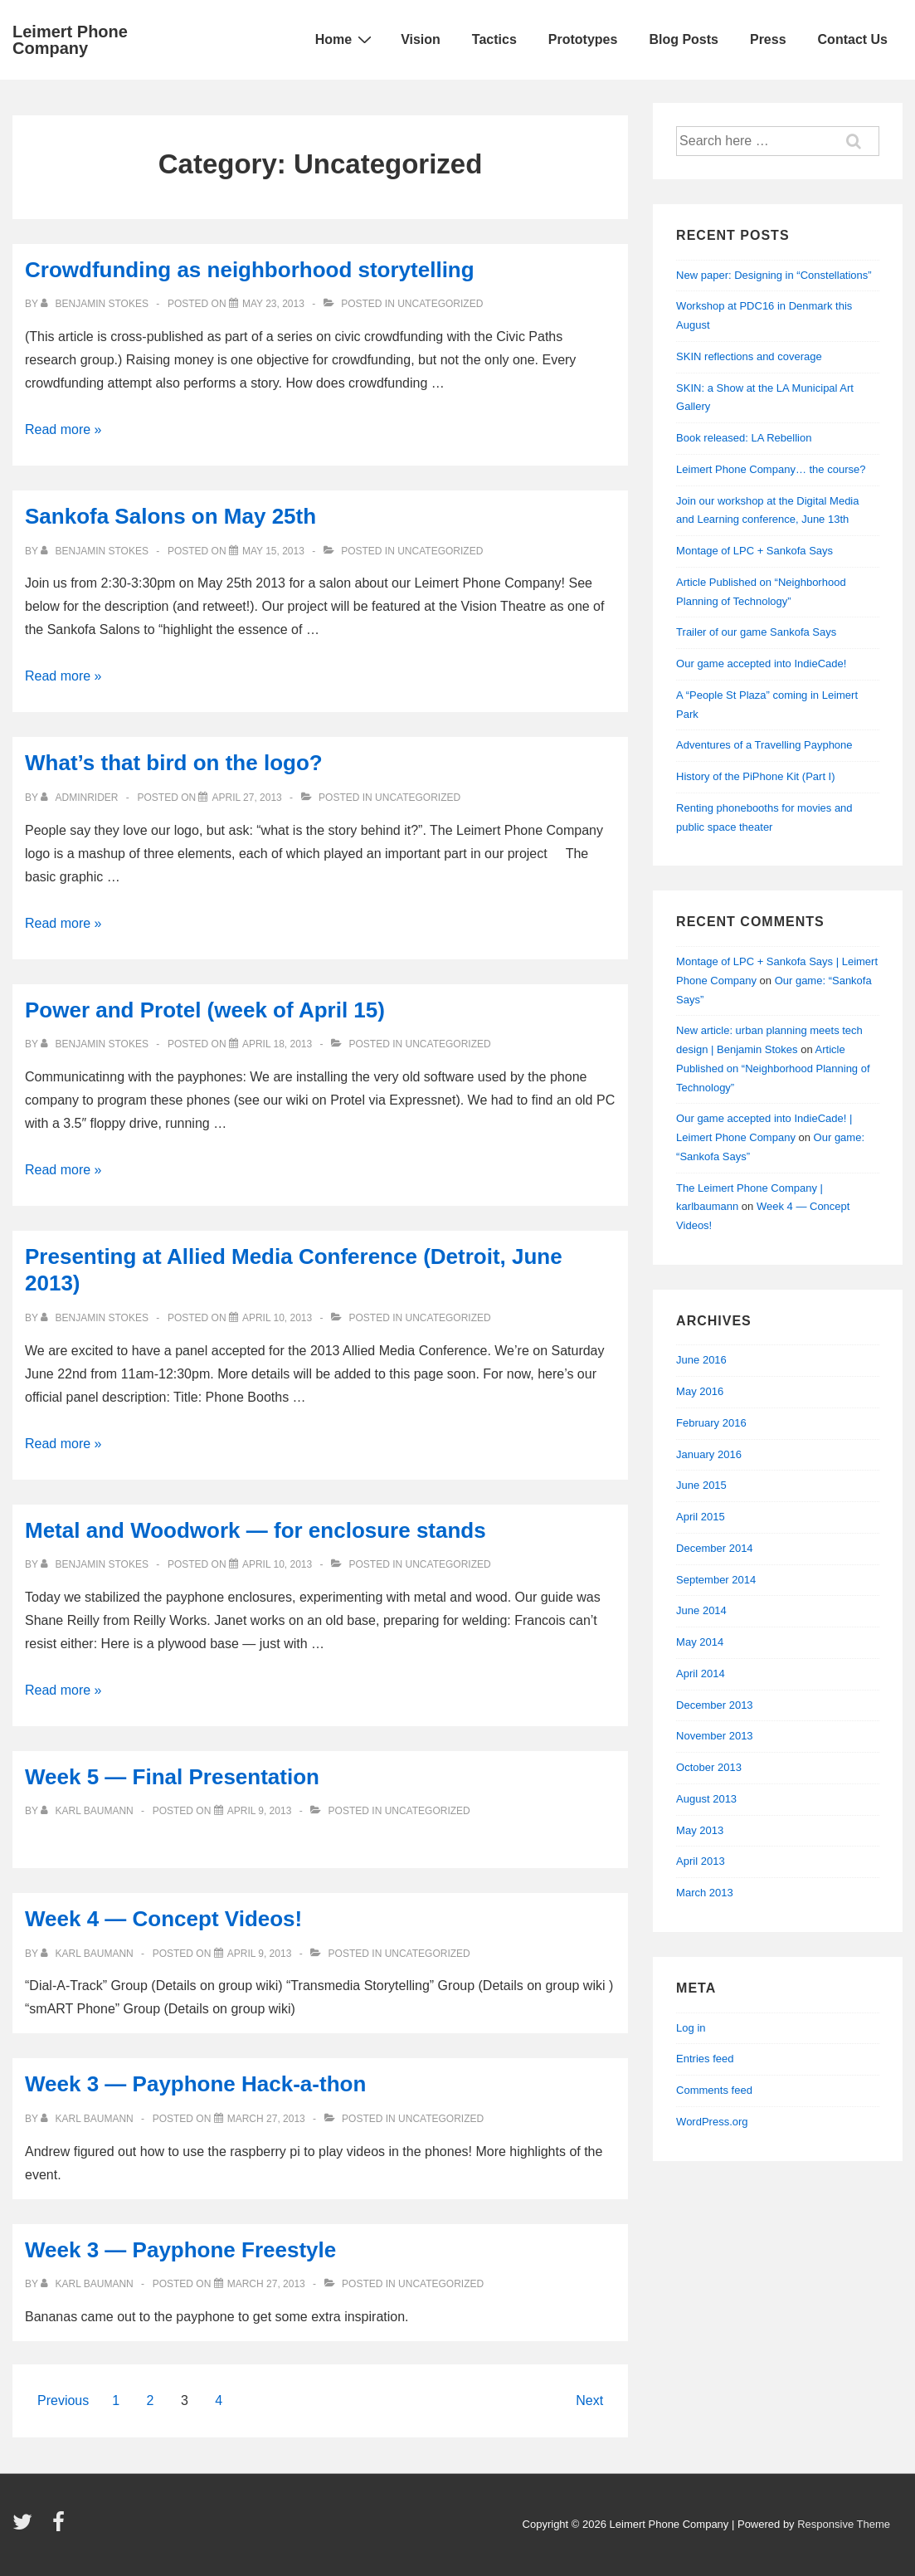 Image resolution: width=915 pixels, height=2576 pixels. Describe the element at coordinates (345, 39) in the screenshot. I see `Home` at that location.